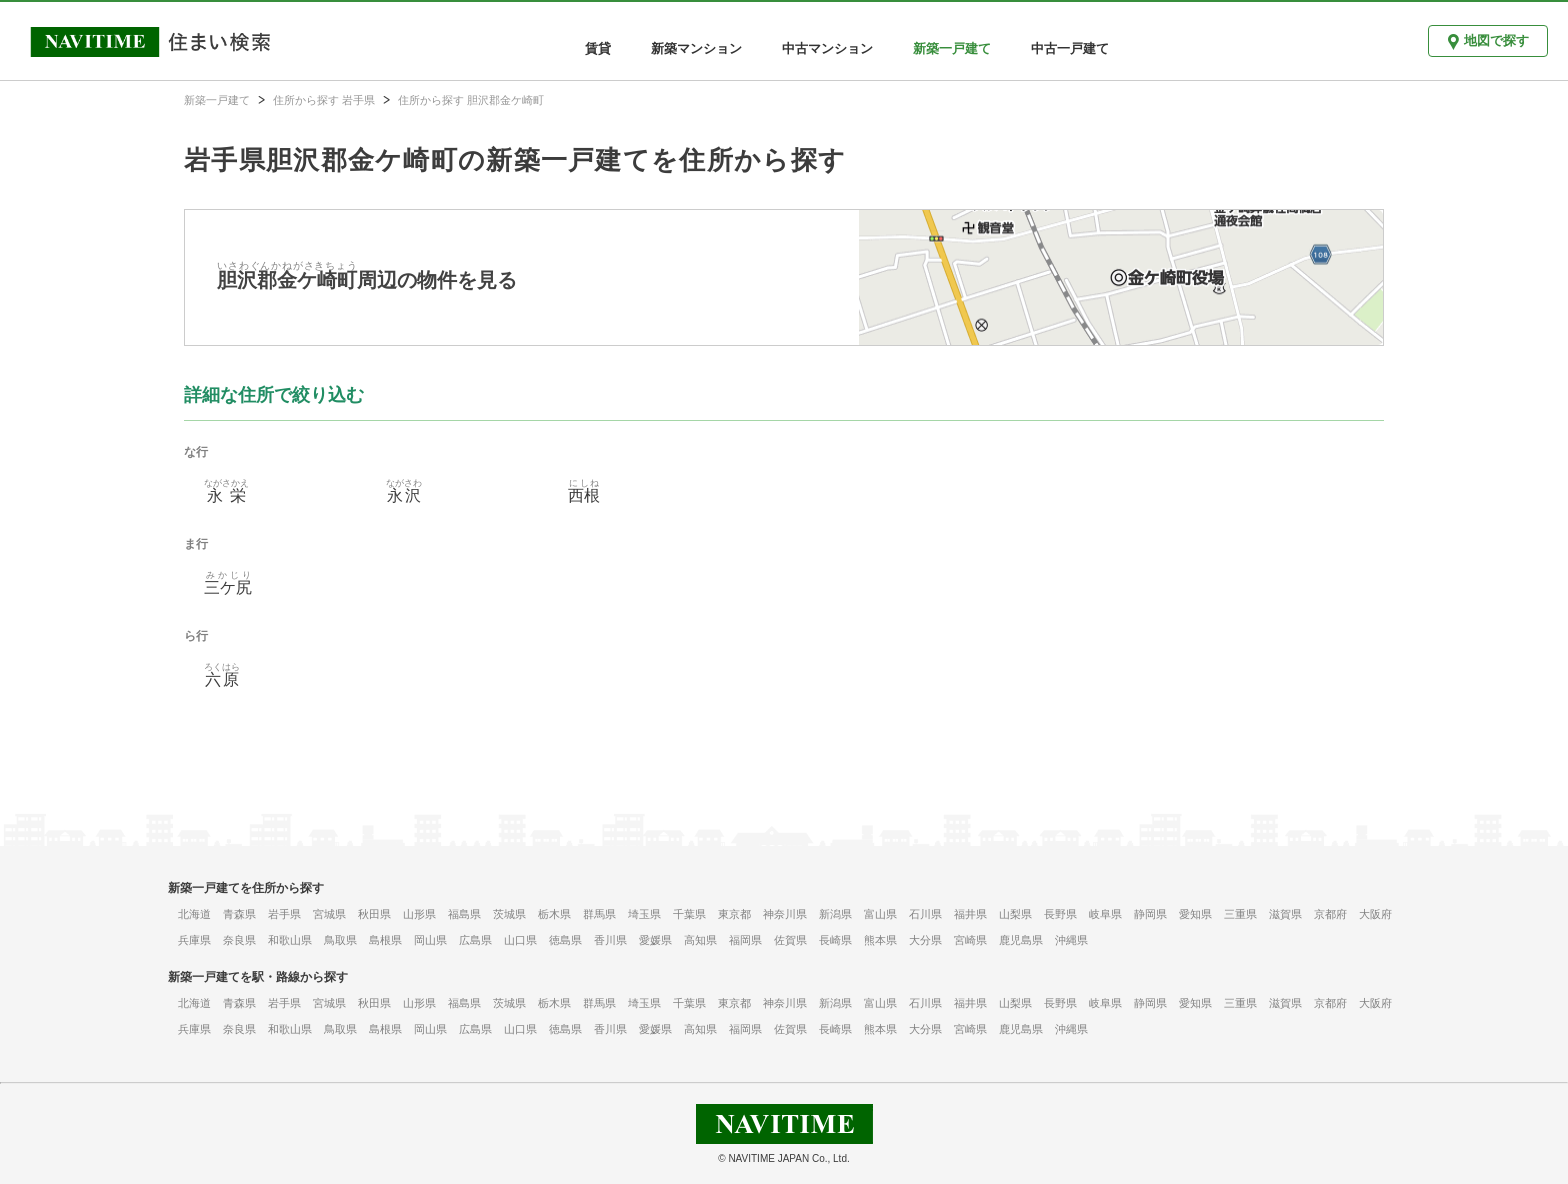 The height and width of the screenshot is (1184, 1568). I want to click on 徳島県, so click(565, 940).